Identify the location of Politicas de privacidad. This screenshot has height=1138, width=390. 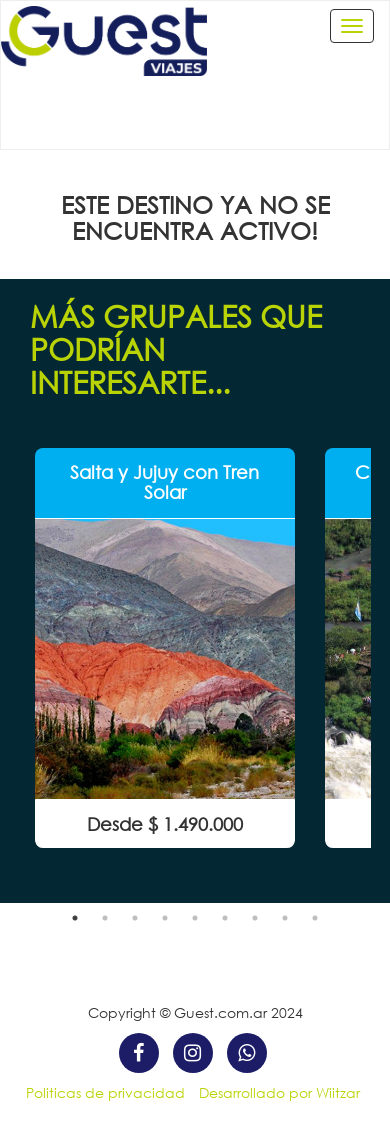
(105, 1092).